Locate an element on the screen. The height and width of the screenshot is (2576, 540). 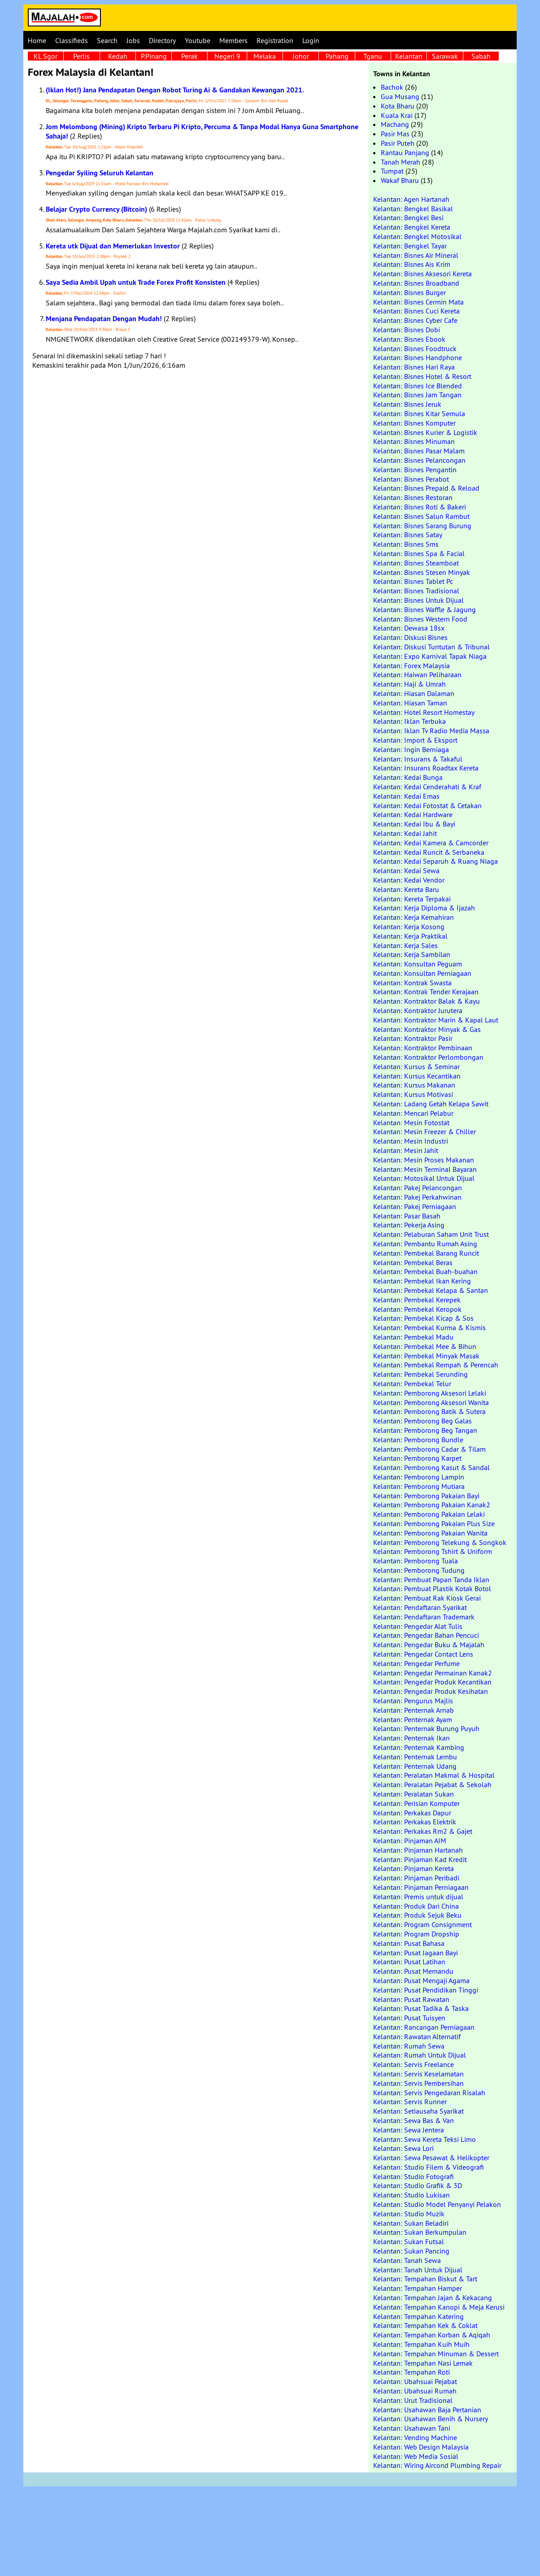
Kelantan: Pengedar Permainan Kanak2 is located at coordinates (432, 1672).